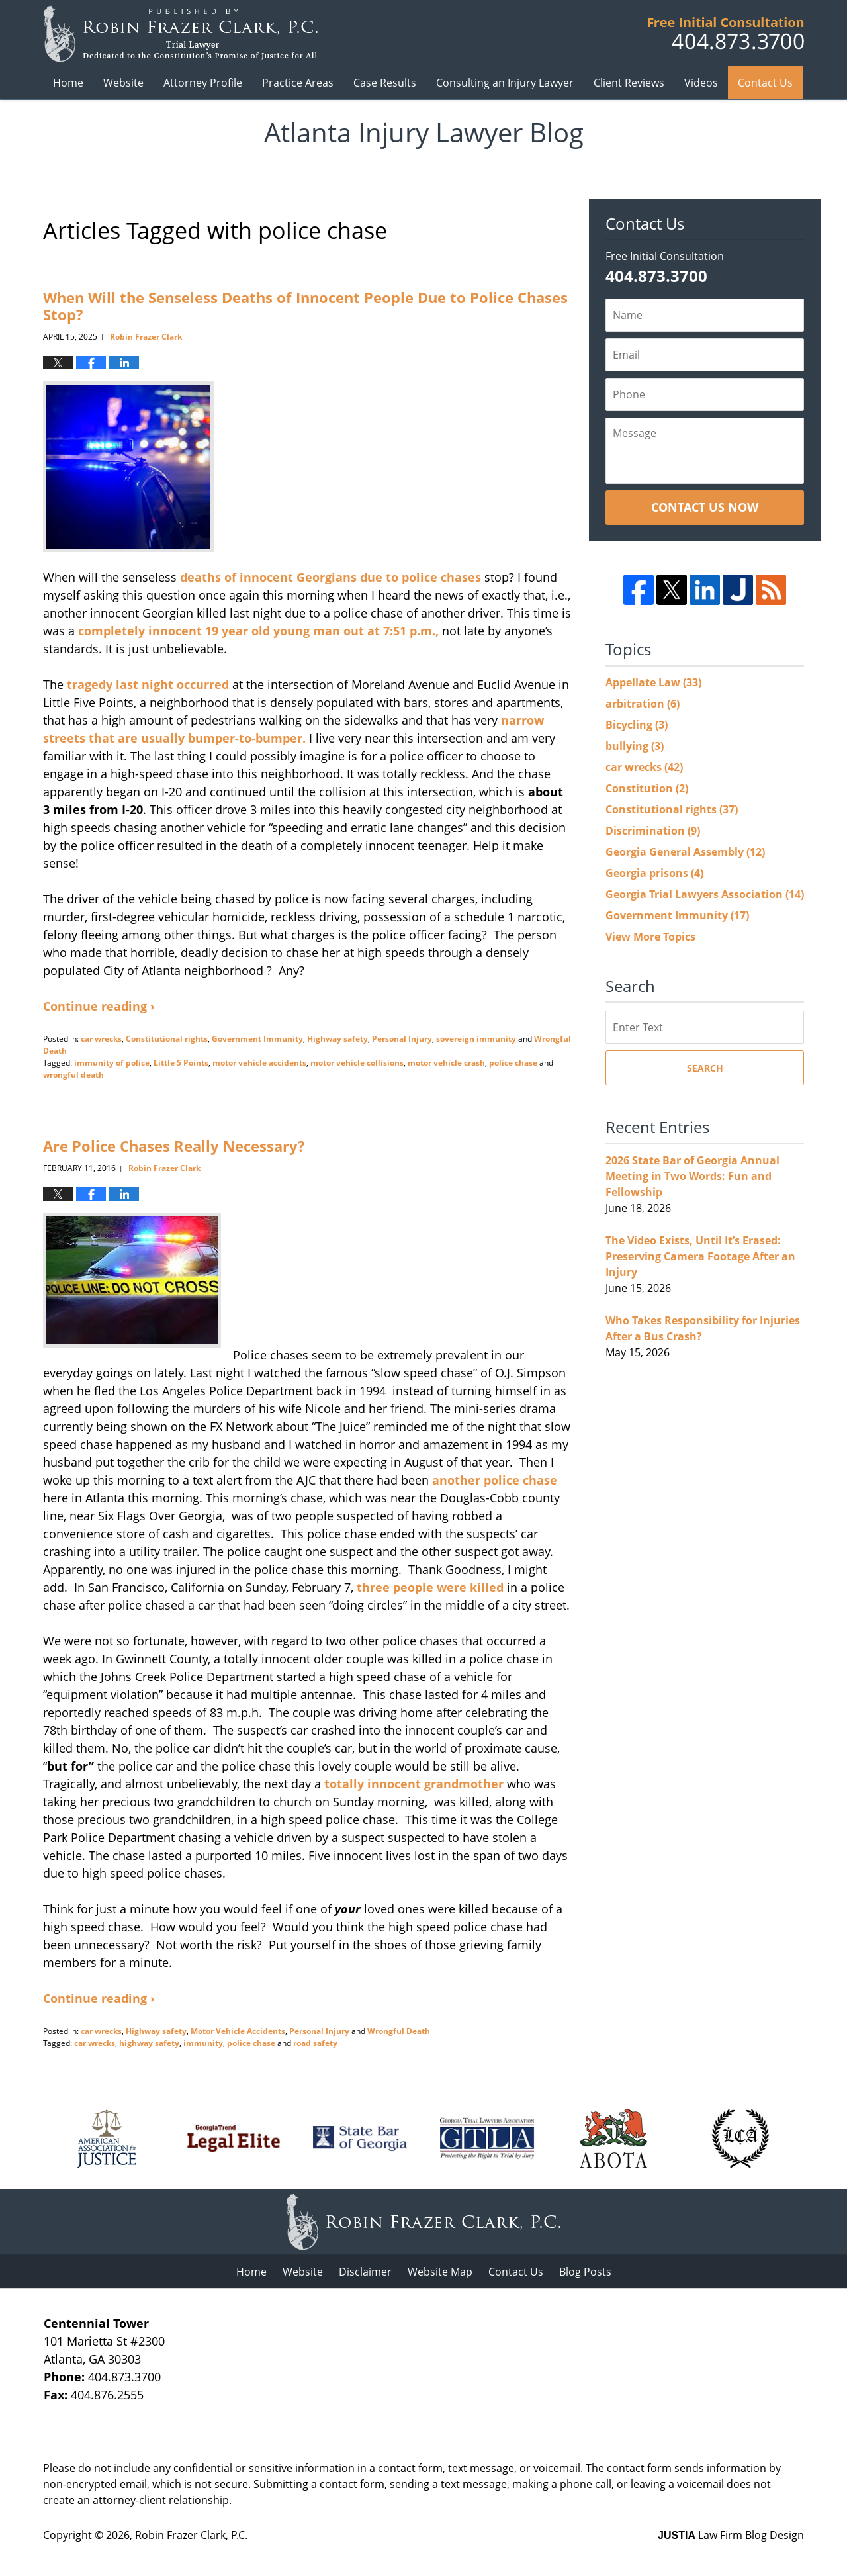 The width and height of the screenshot is (847, 2576). Describe the element at coordinates (704, 507) in the screenshot. I see `Contact Us Now` at that location.